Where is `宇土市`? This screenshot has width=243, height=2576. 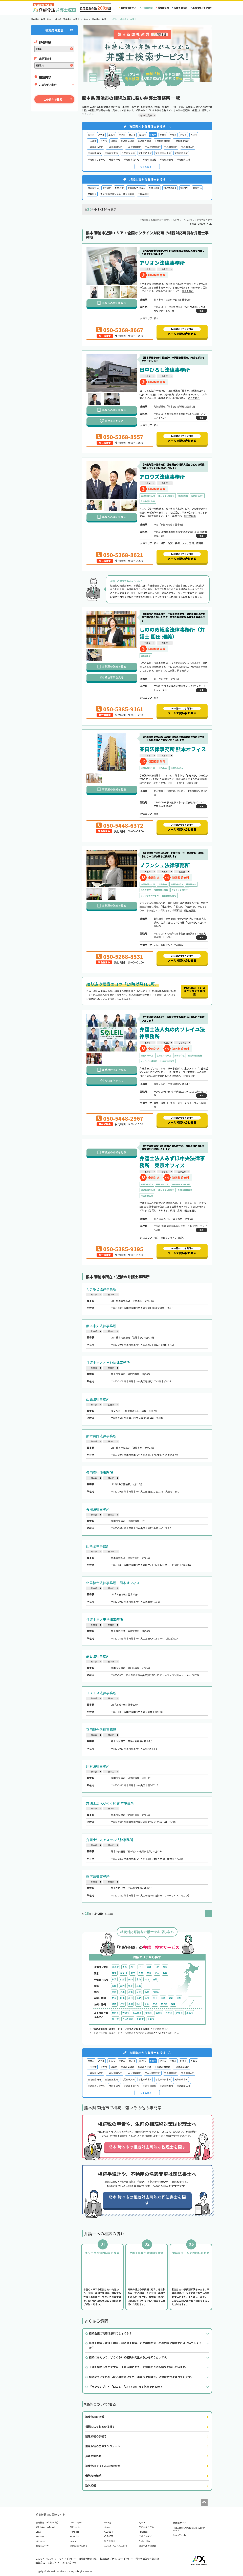 宇土市 is located at coordinates (163, 134).